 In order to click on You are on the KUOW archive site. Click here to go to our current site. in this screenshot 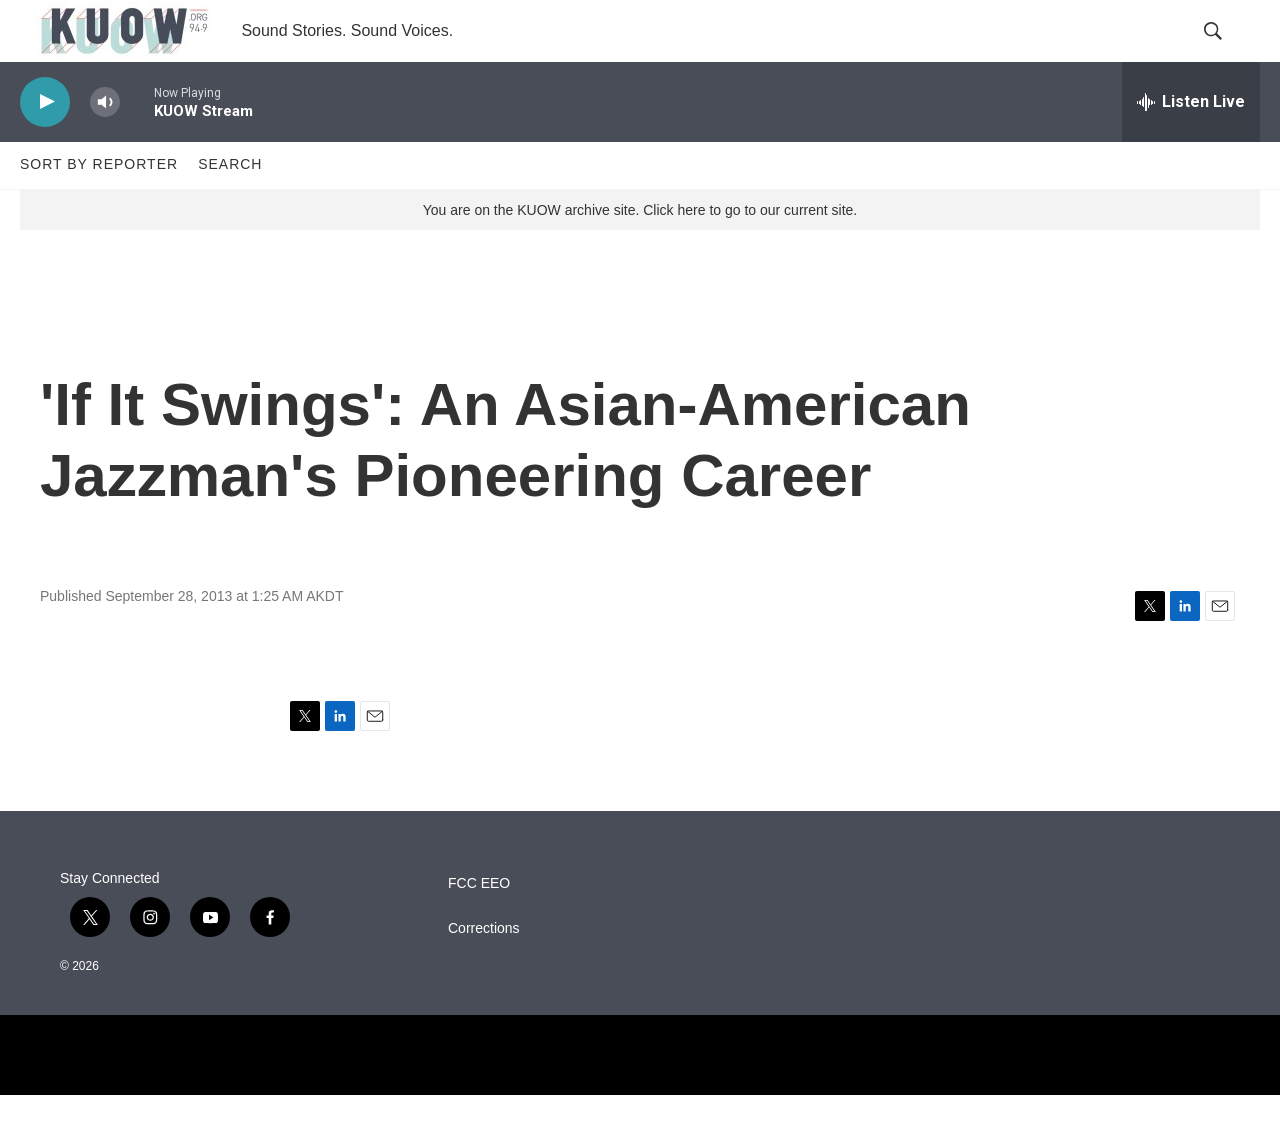, I will do `click(640, 253)`.